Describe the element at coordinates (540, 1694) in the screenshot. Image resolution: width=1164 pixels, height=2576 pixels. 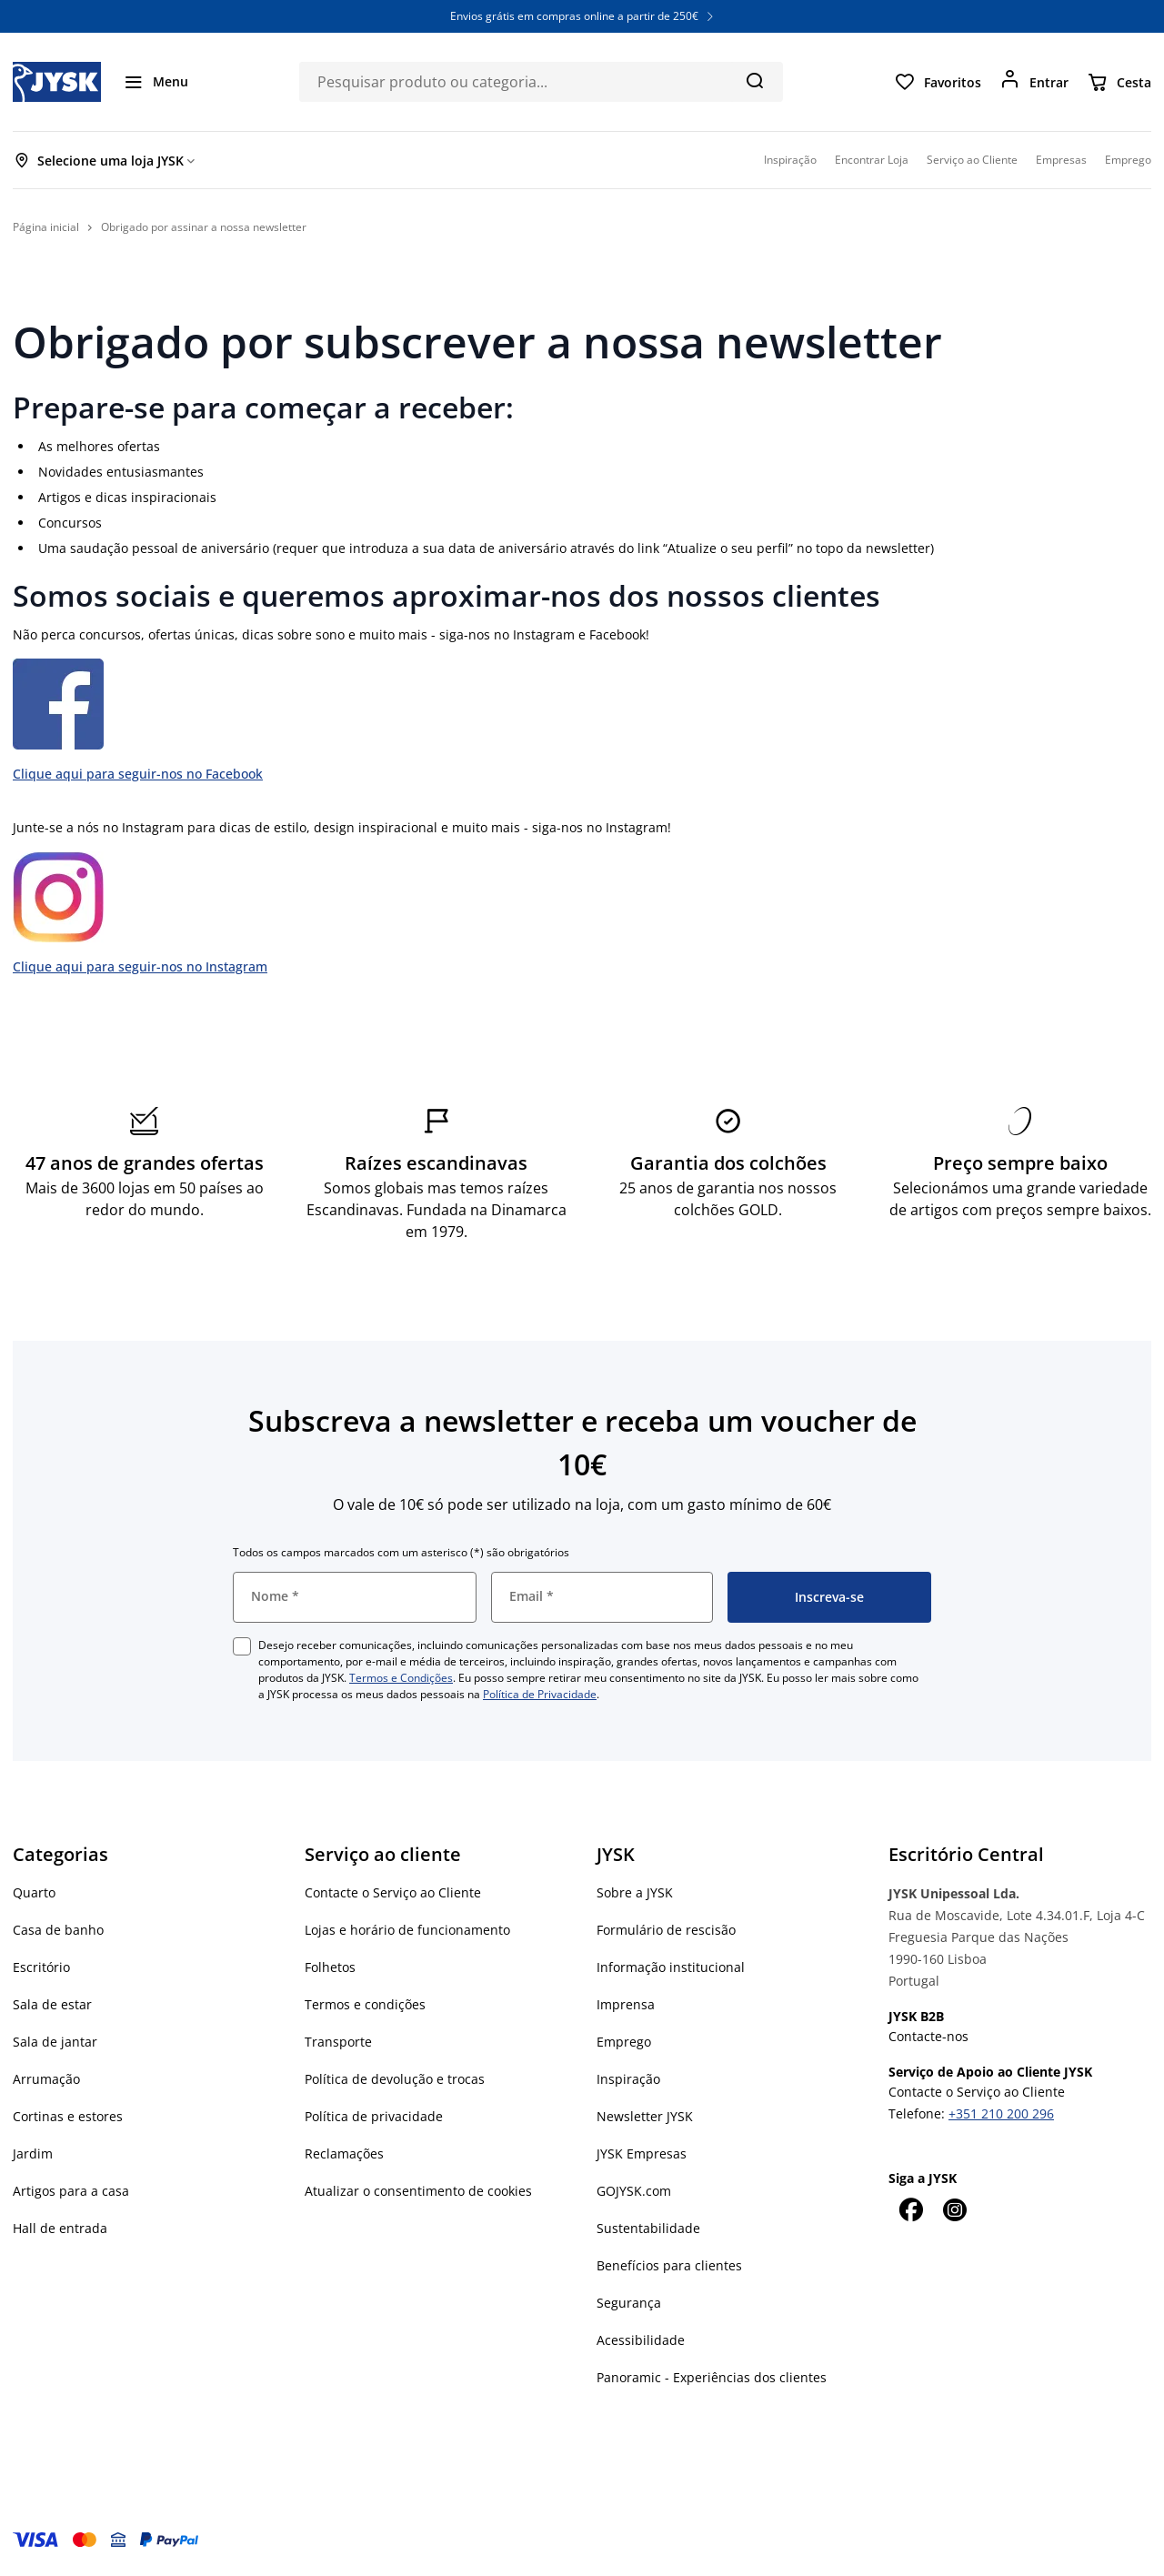
I see `Política de Privacidade` at that location.